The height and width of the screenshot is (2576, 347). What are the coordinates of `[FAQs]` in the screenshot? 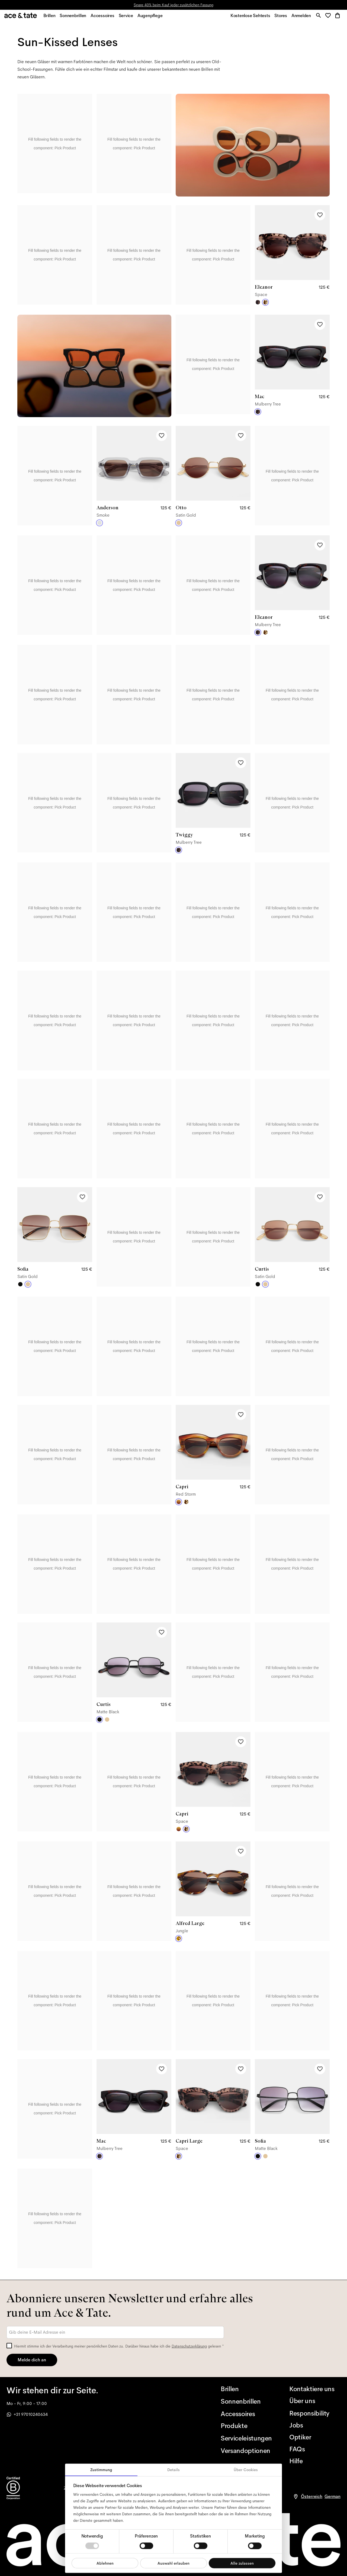 It's located at (314, 2449).